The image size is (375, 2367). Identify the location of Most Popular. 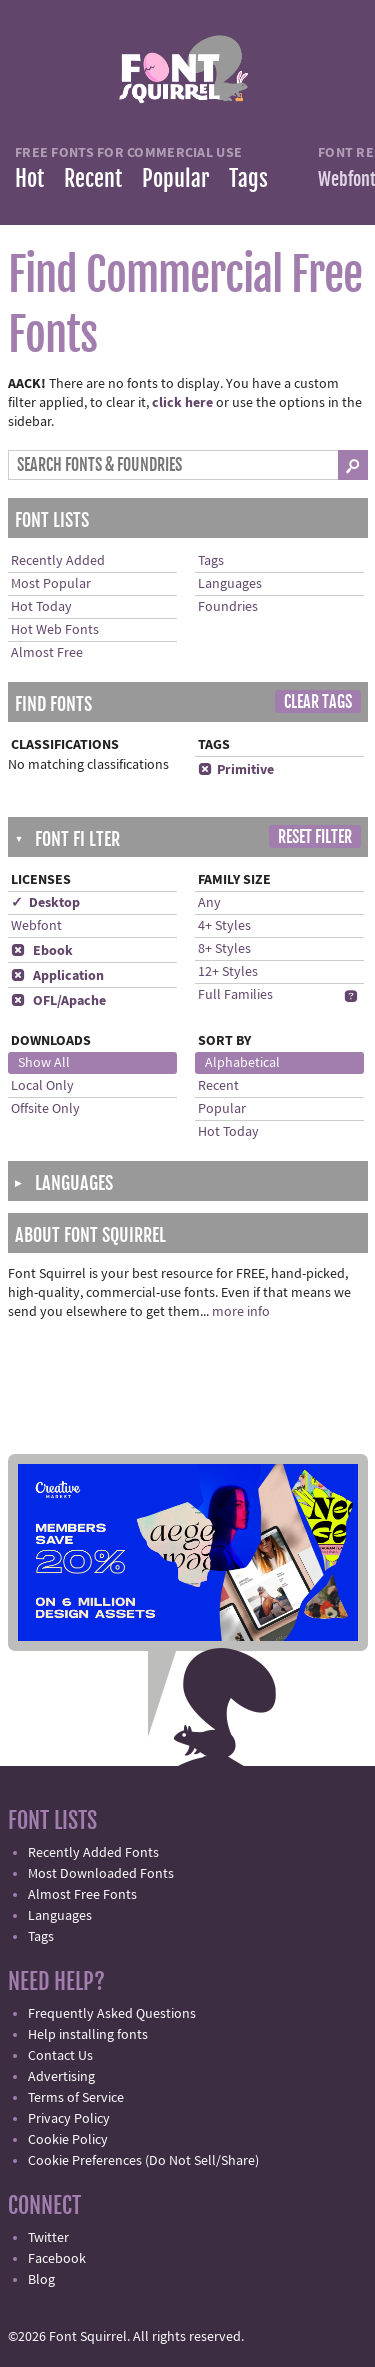
(51, 584).